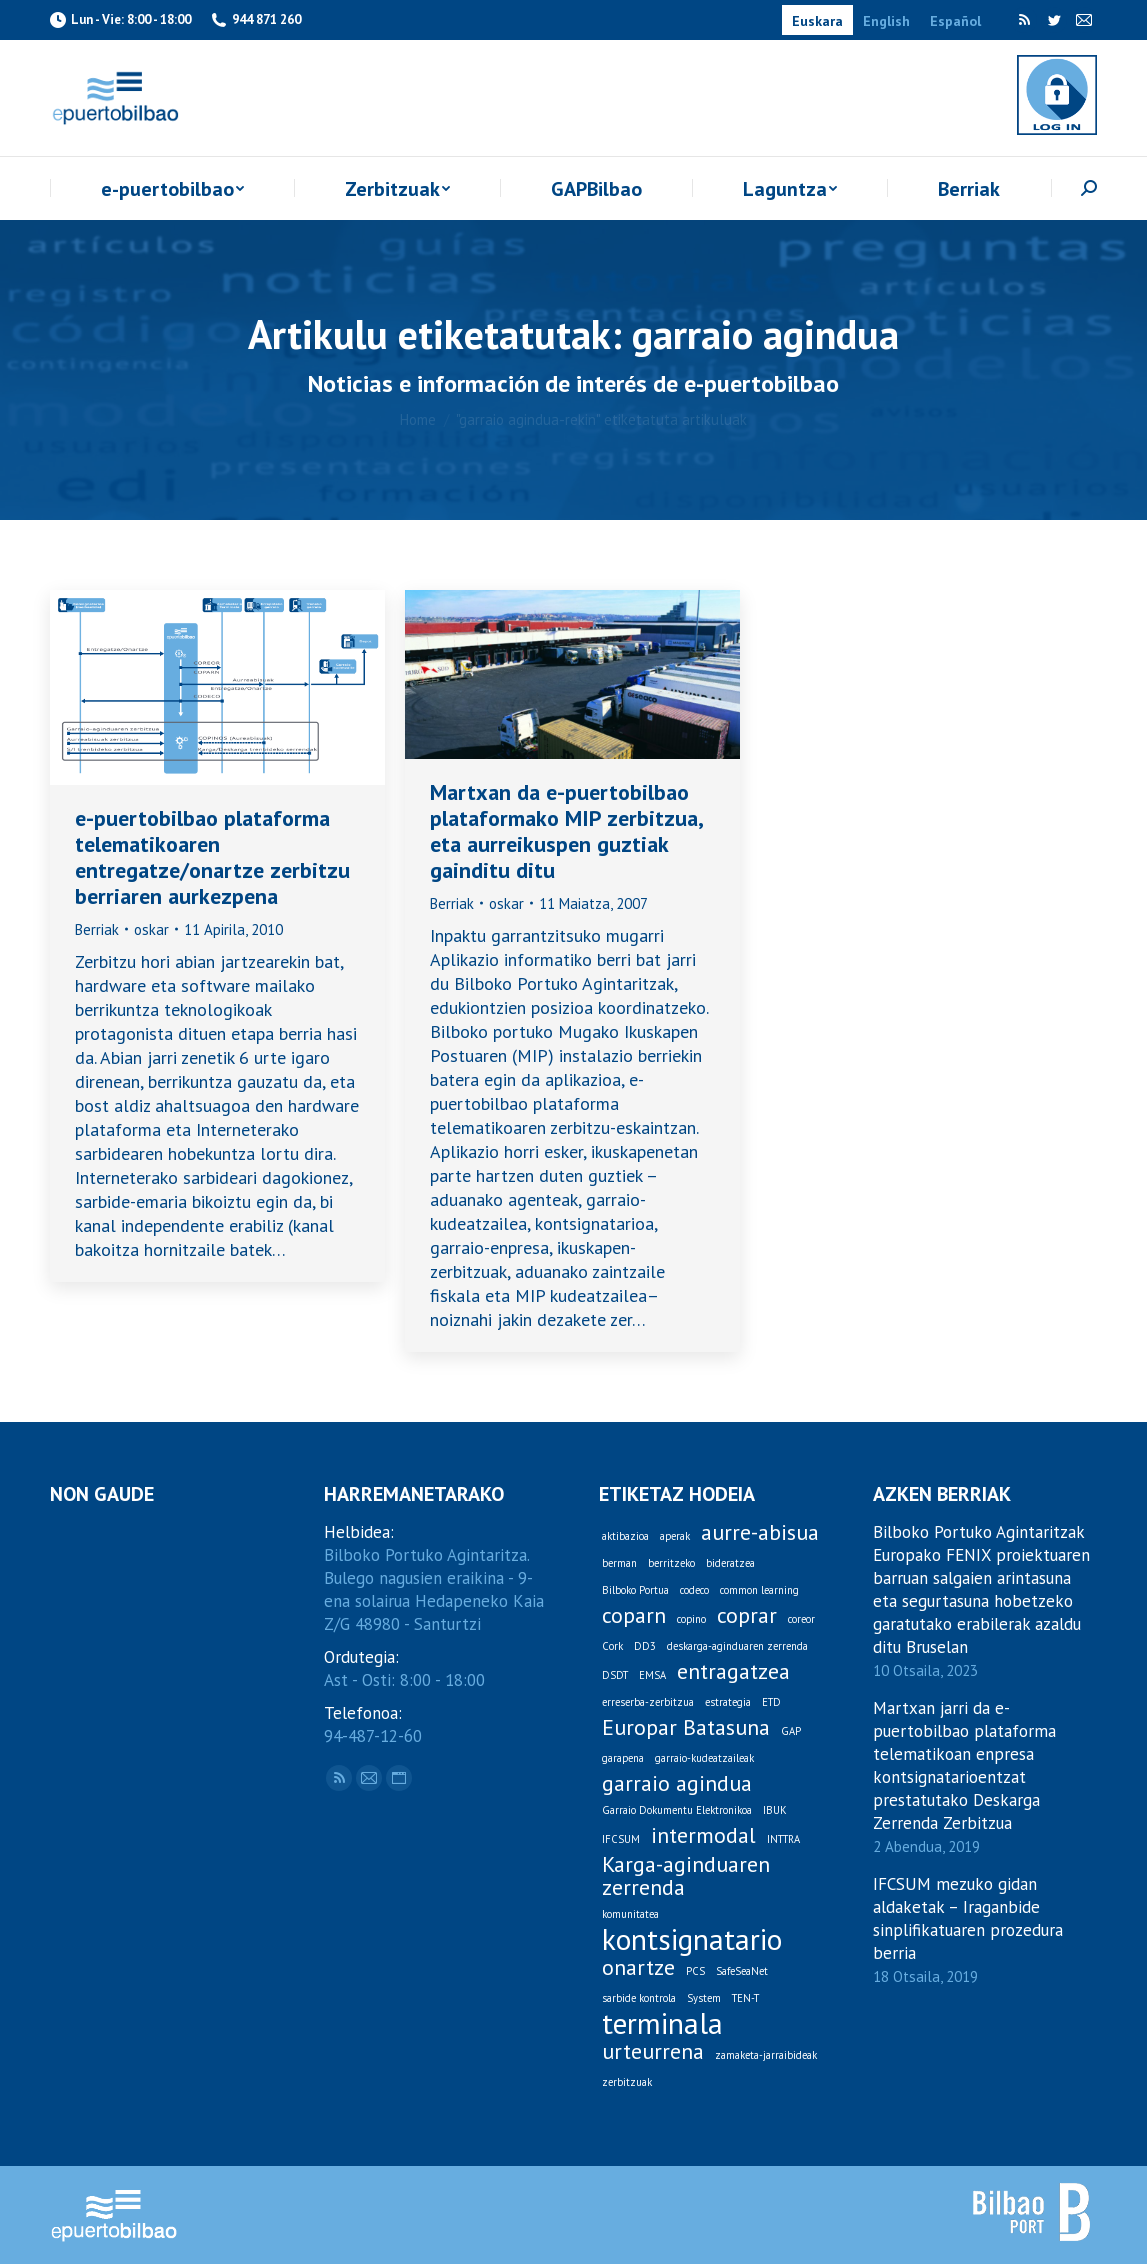  What do you see at coordinates (619, 1563) in the screenshot?
I see `berman [berman (1 item)]` at bounding box center [619, 1563].